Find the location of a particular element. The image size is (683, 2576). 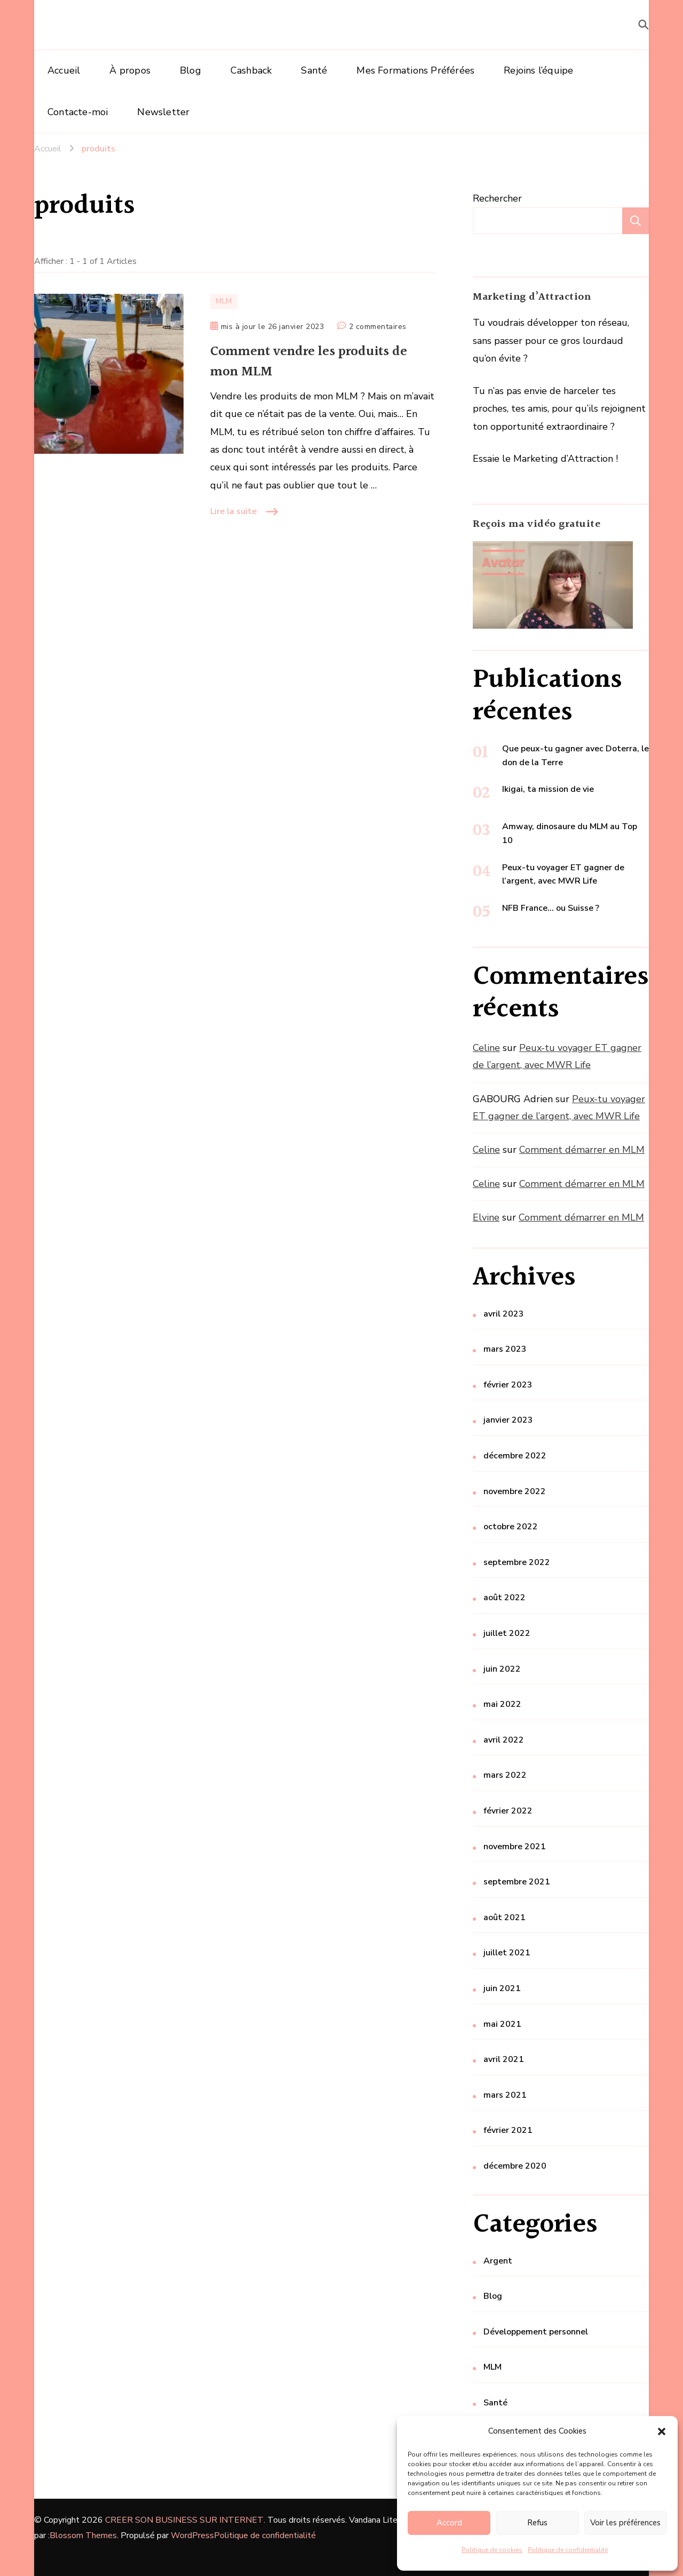

Lire la suite is located at coordinates (233, 511).